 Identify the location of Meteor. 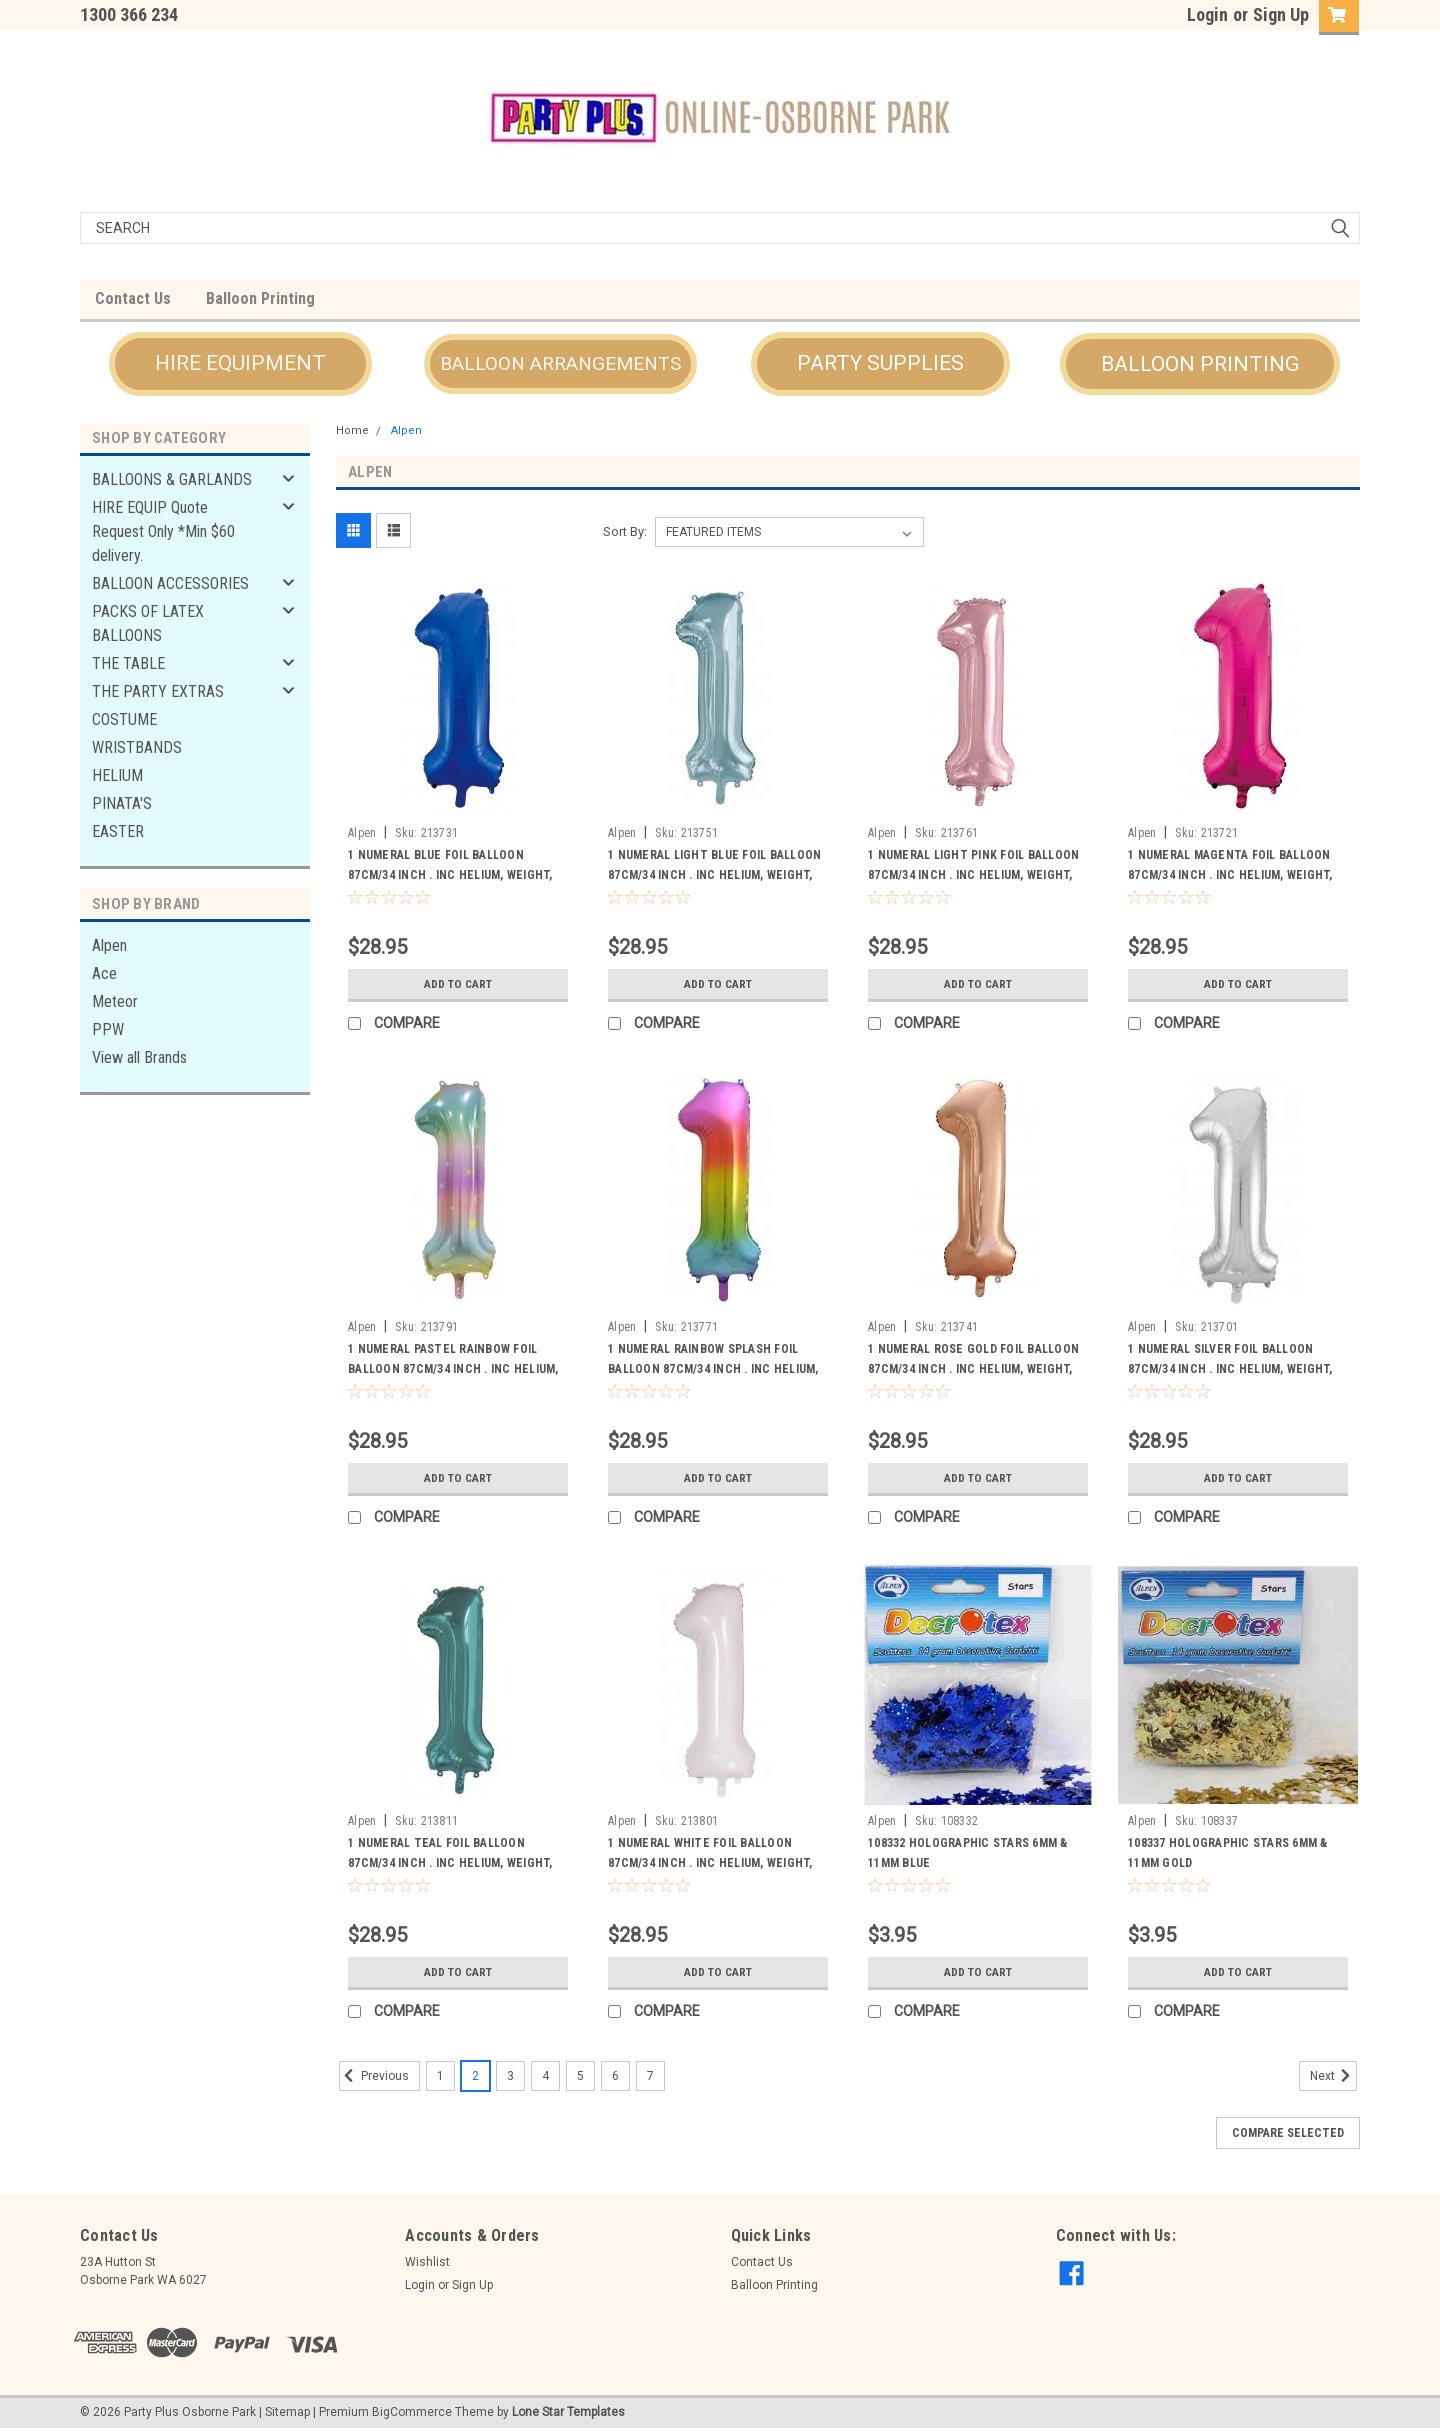
(115, 1001).